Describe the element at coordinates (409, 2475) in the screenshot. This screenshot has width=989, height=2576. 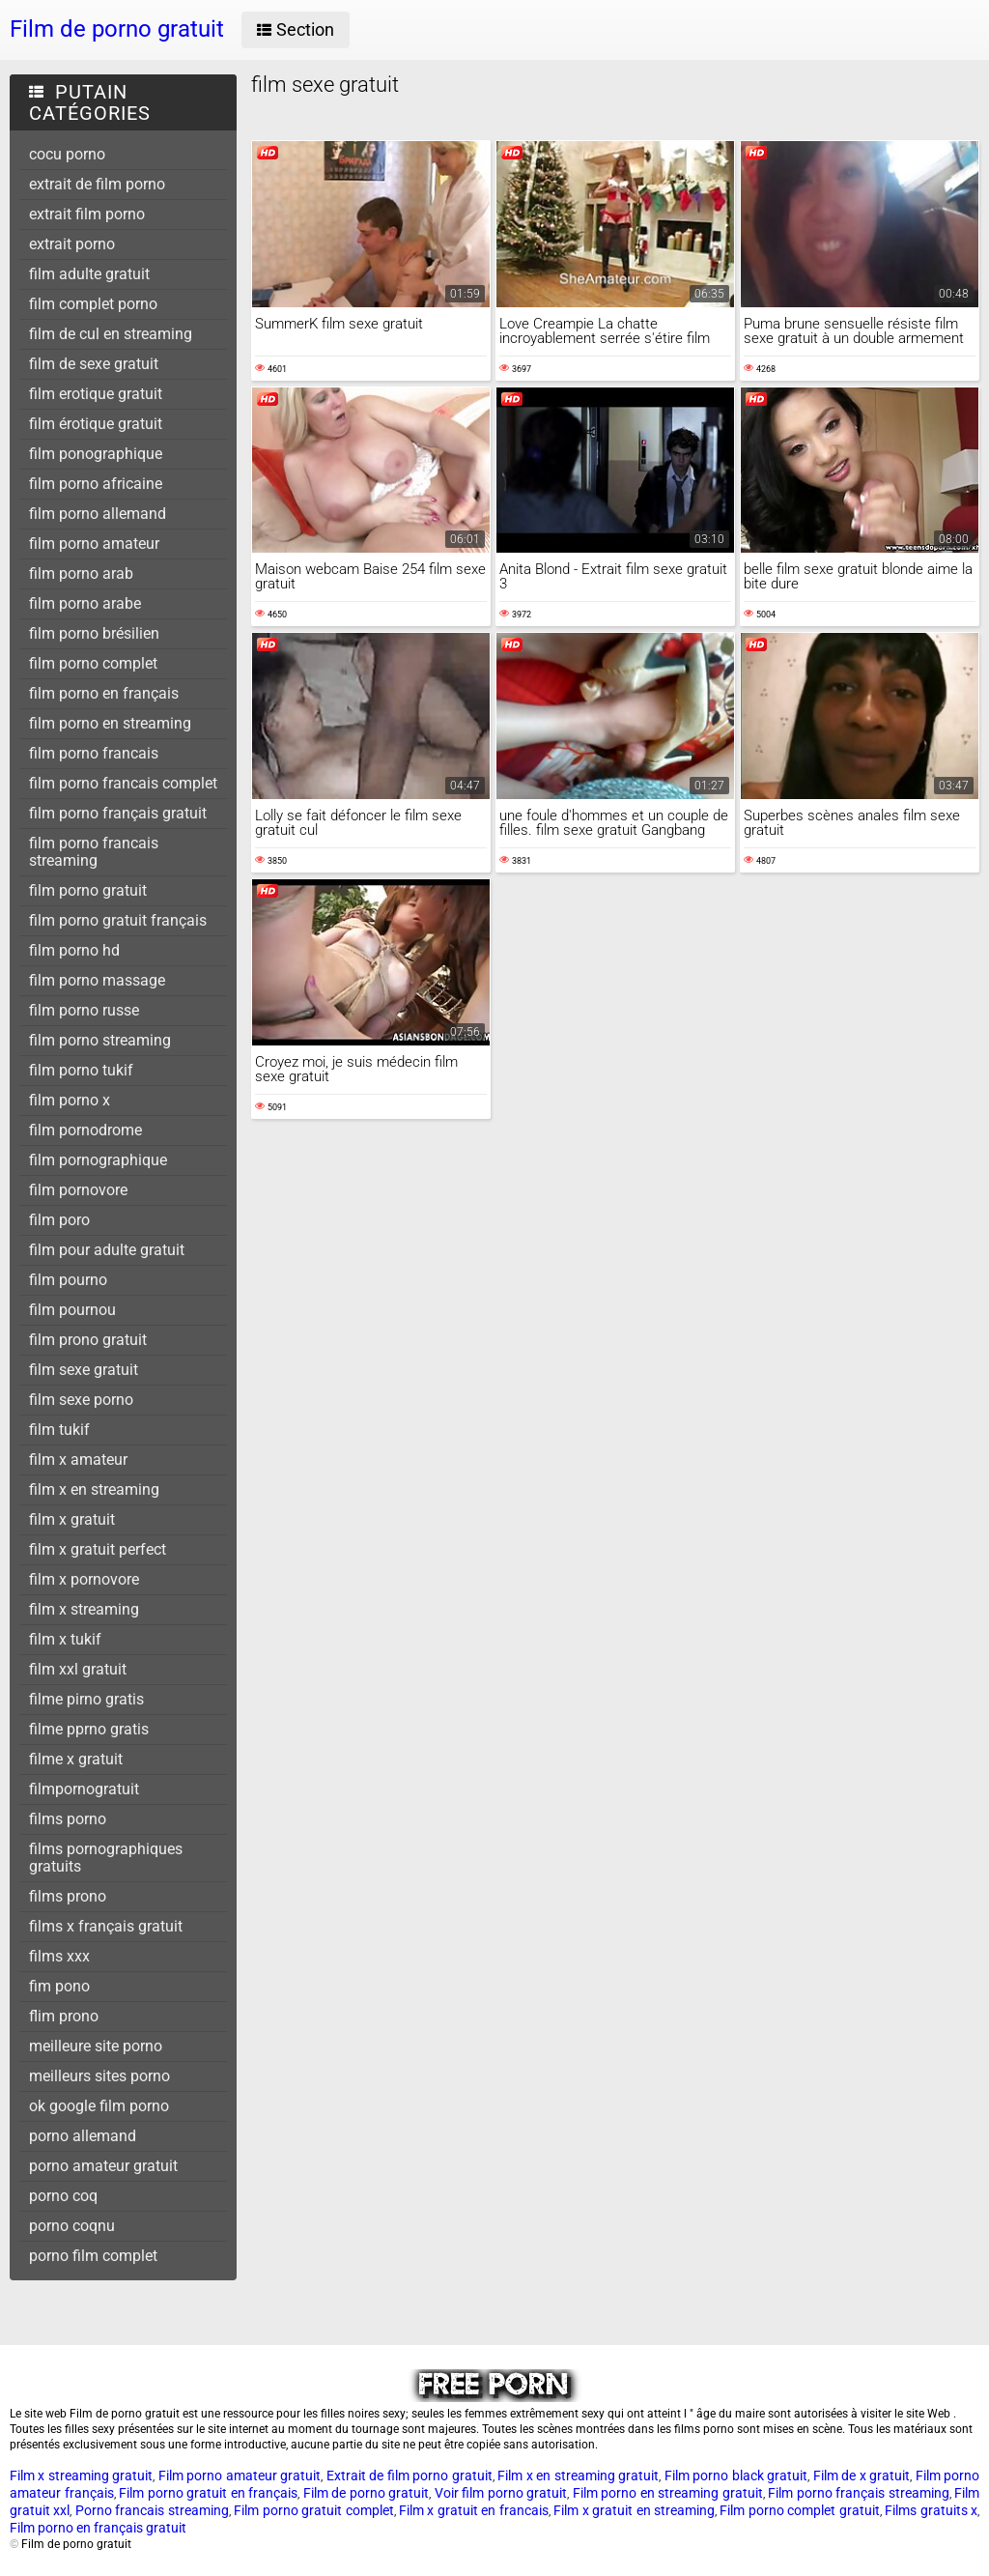
I see `Extrait de film porno gratuit` at that location.